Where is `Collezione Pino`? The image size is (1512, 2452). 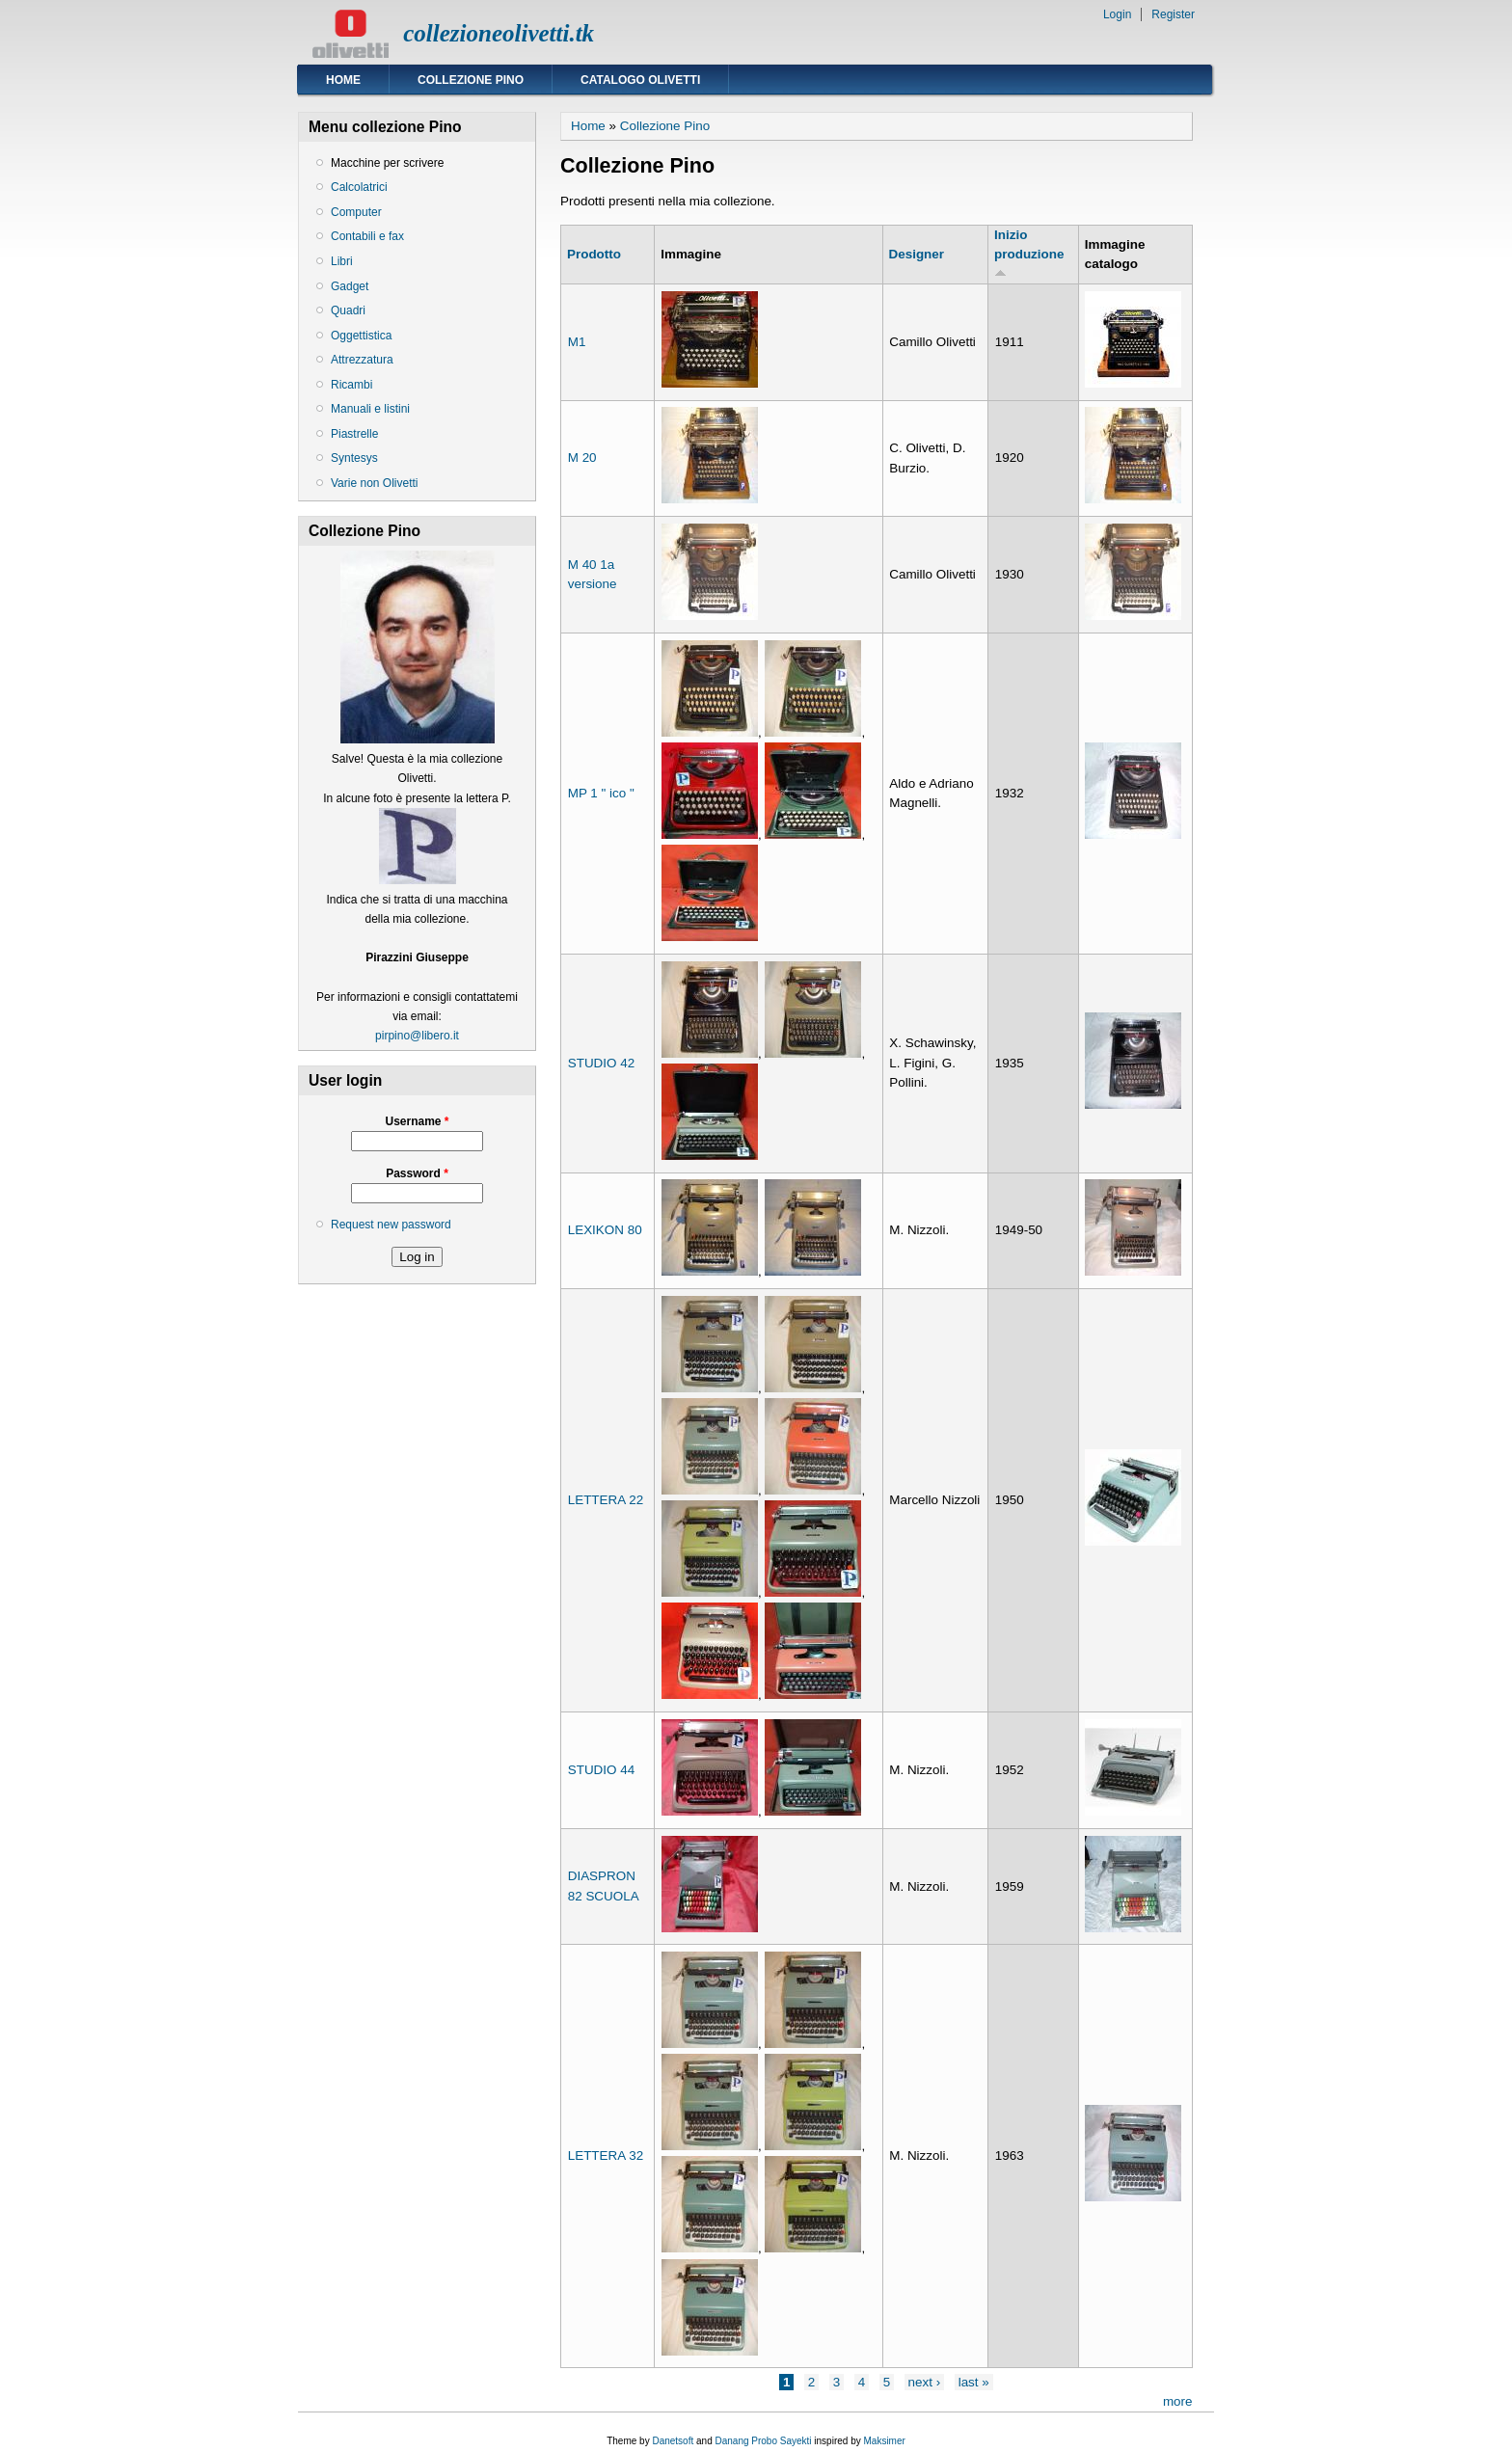 Collezione Pino is located at coordinates (471, 80).